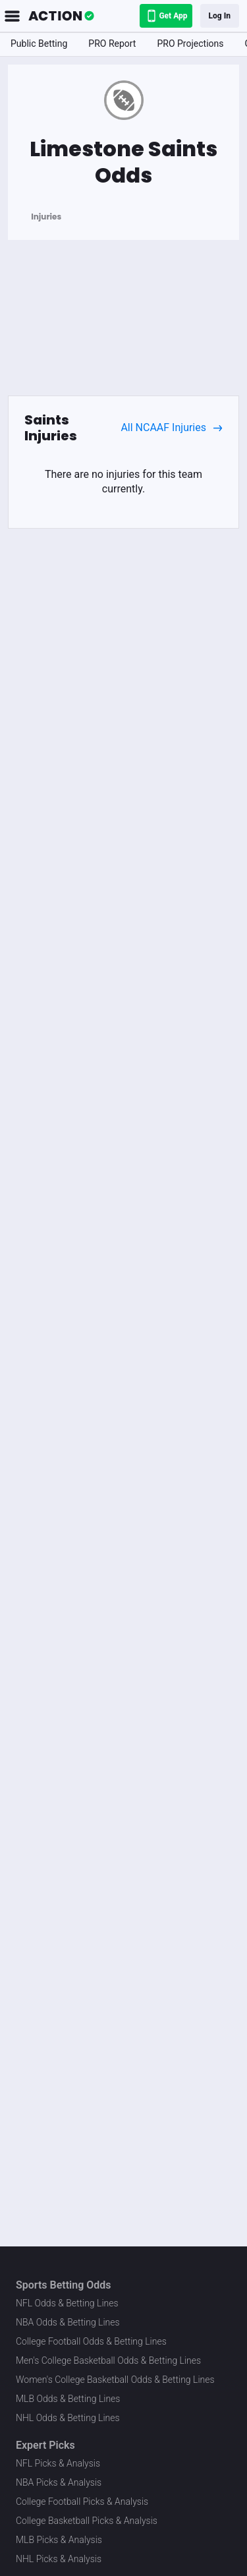  I want to click on PRO Report, so click(112, 43).